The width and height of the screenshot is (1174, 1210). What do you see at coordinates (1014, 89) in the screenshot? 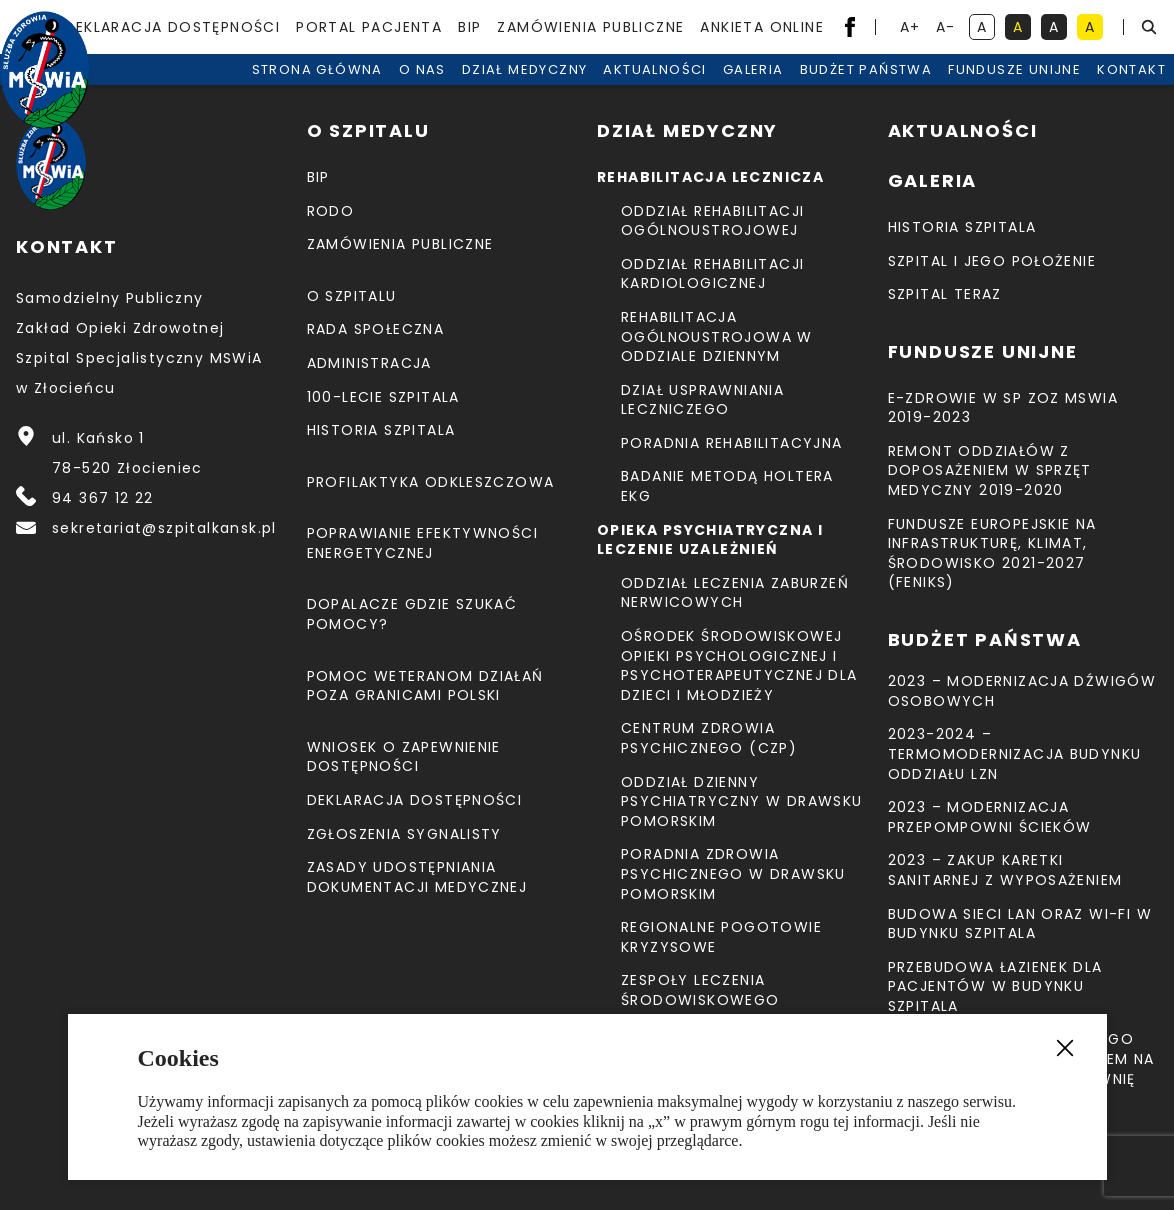
I see `Fundusze unijne` at bounding box center [1014, 89].